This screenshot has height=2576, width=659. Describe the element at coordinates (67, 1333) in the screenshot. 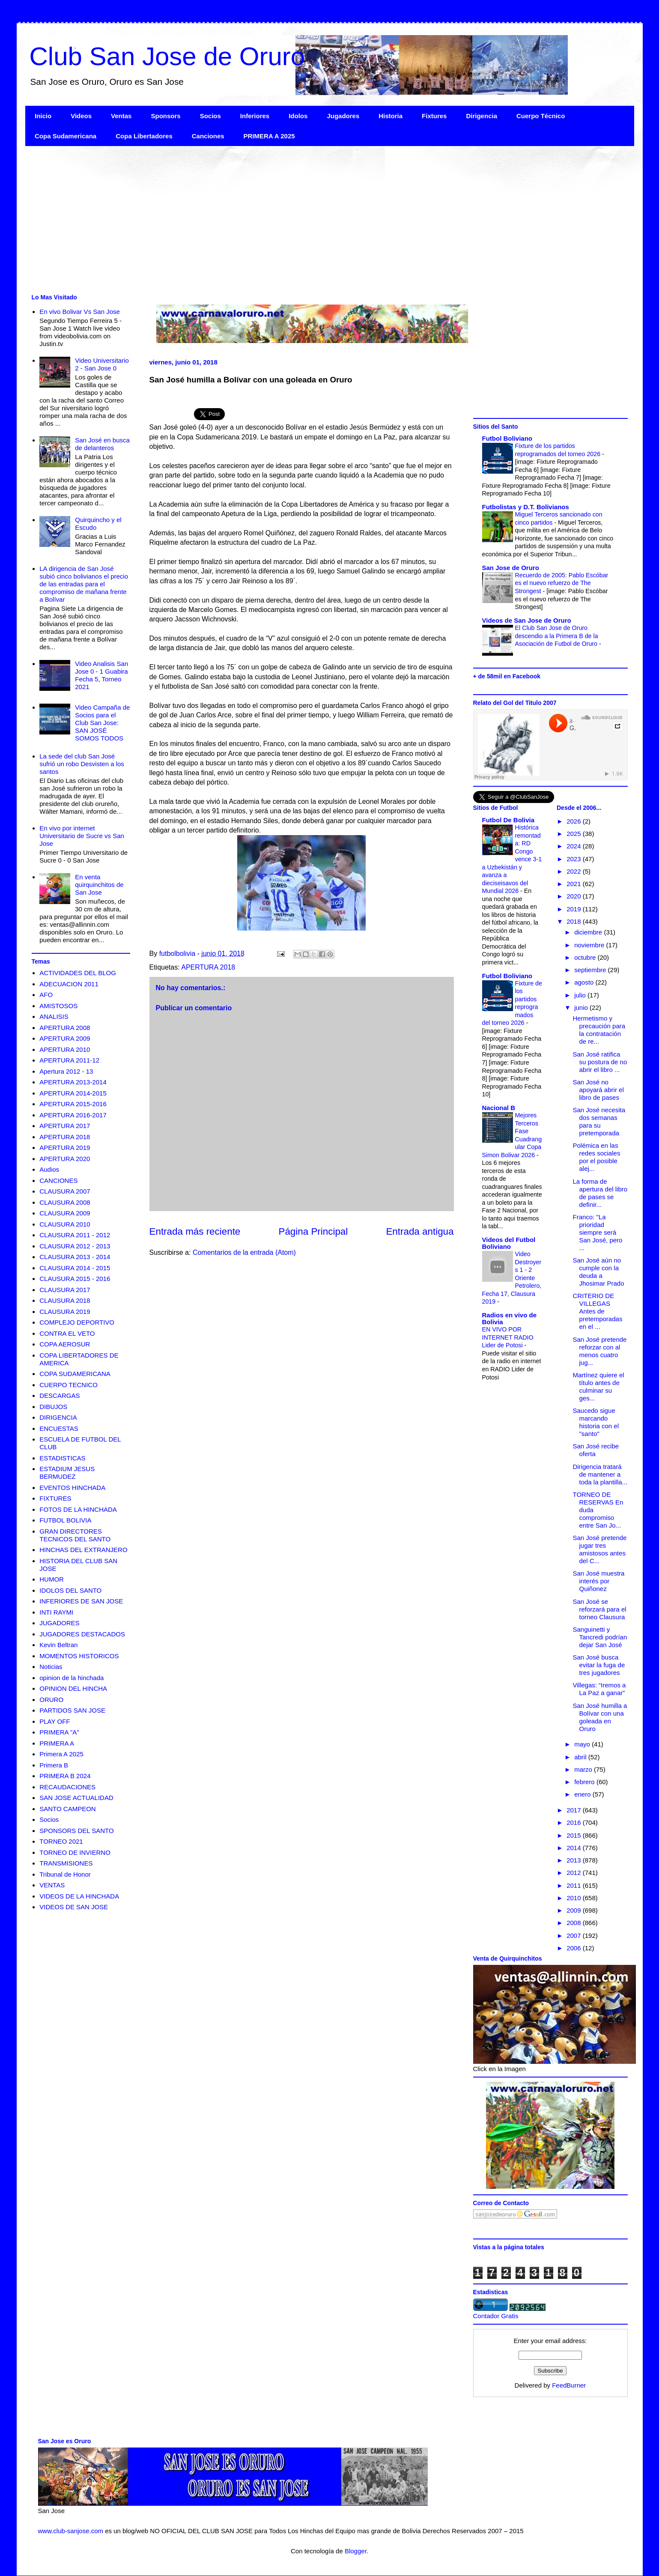

I see `CONTRA EL VETO` at that location.